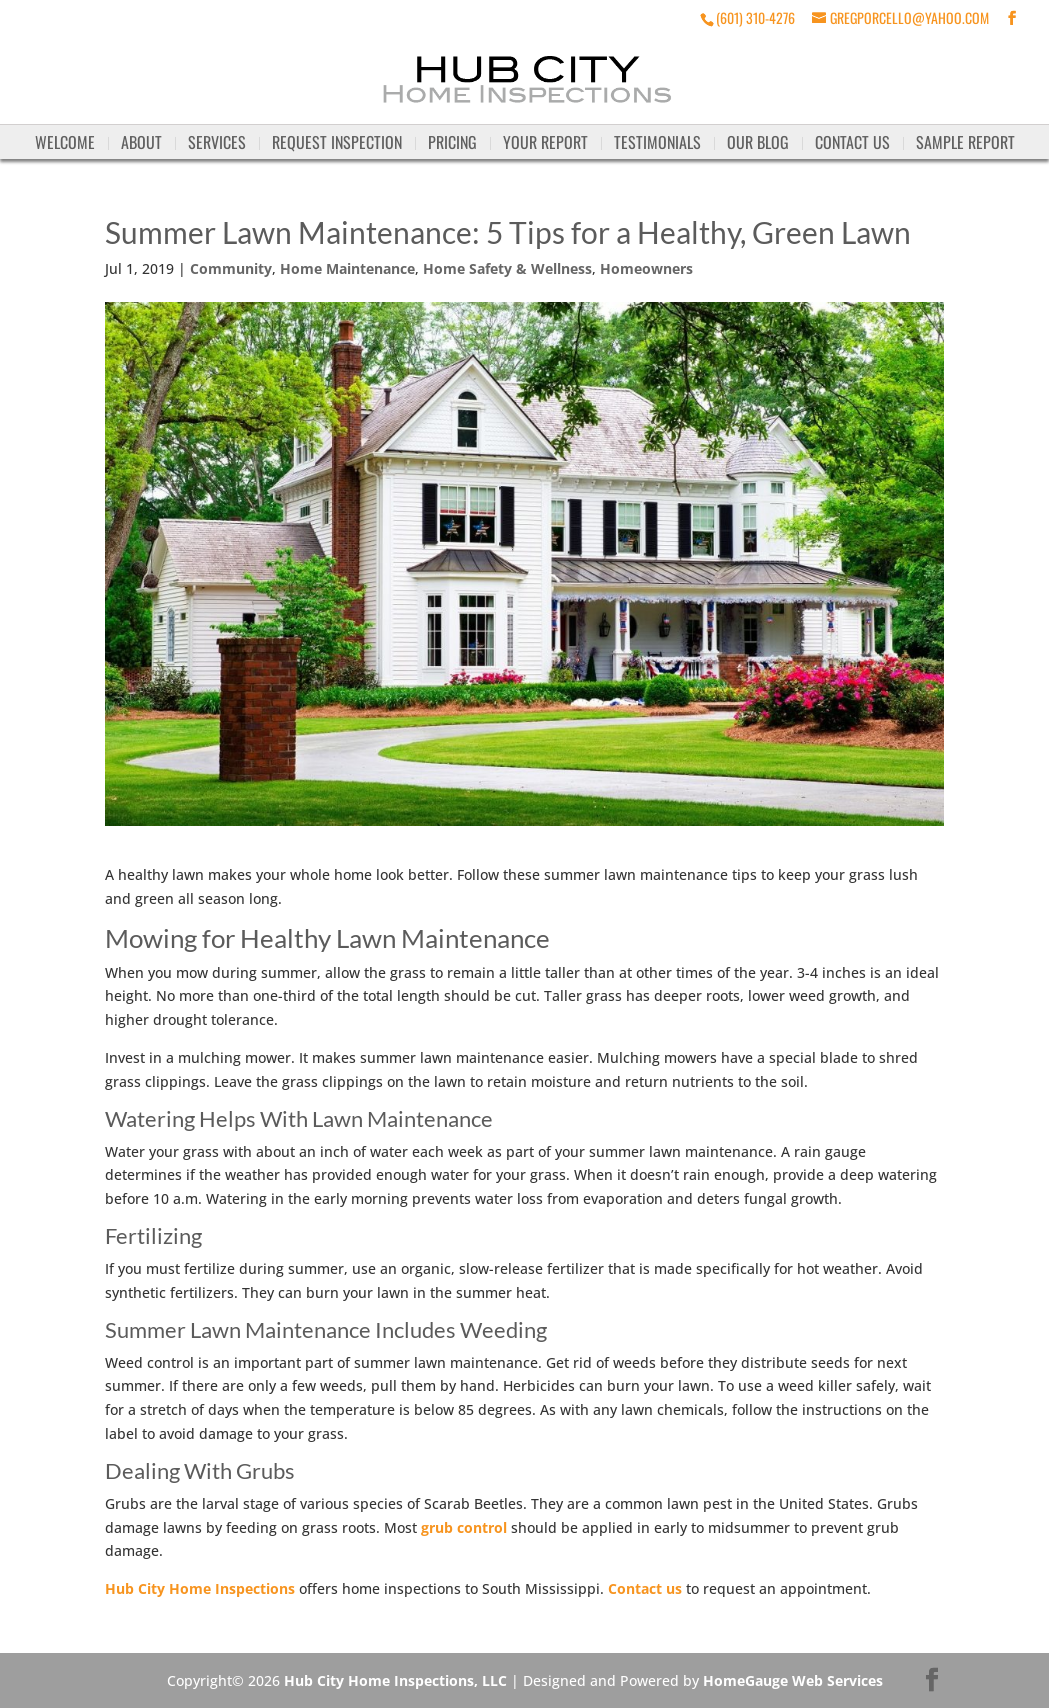  I want to click on Hub City Home Inspections, so click(200, 1588).